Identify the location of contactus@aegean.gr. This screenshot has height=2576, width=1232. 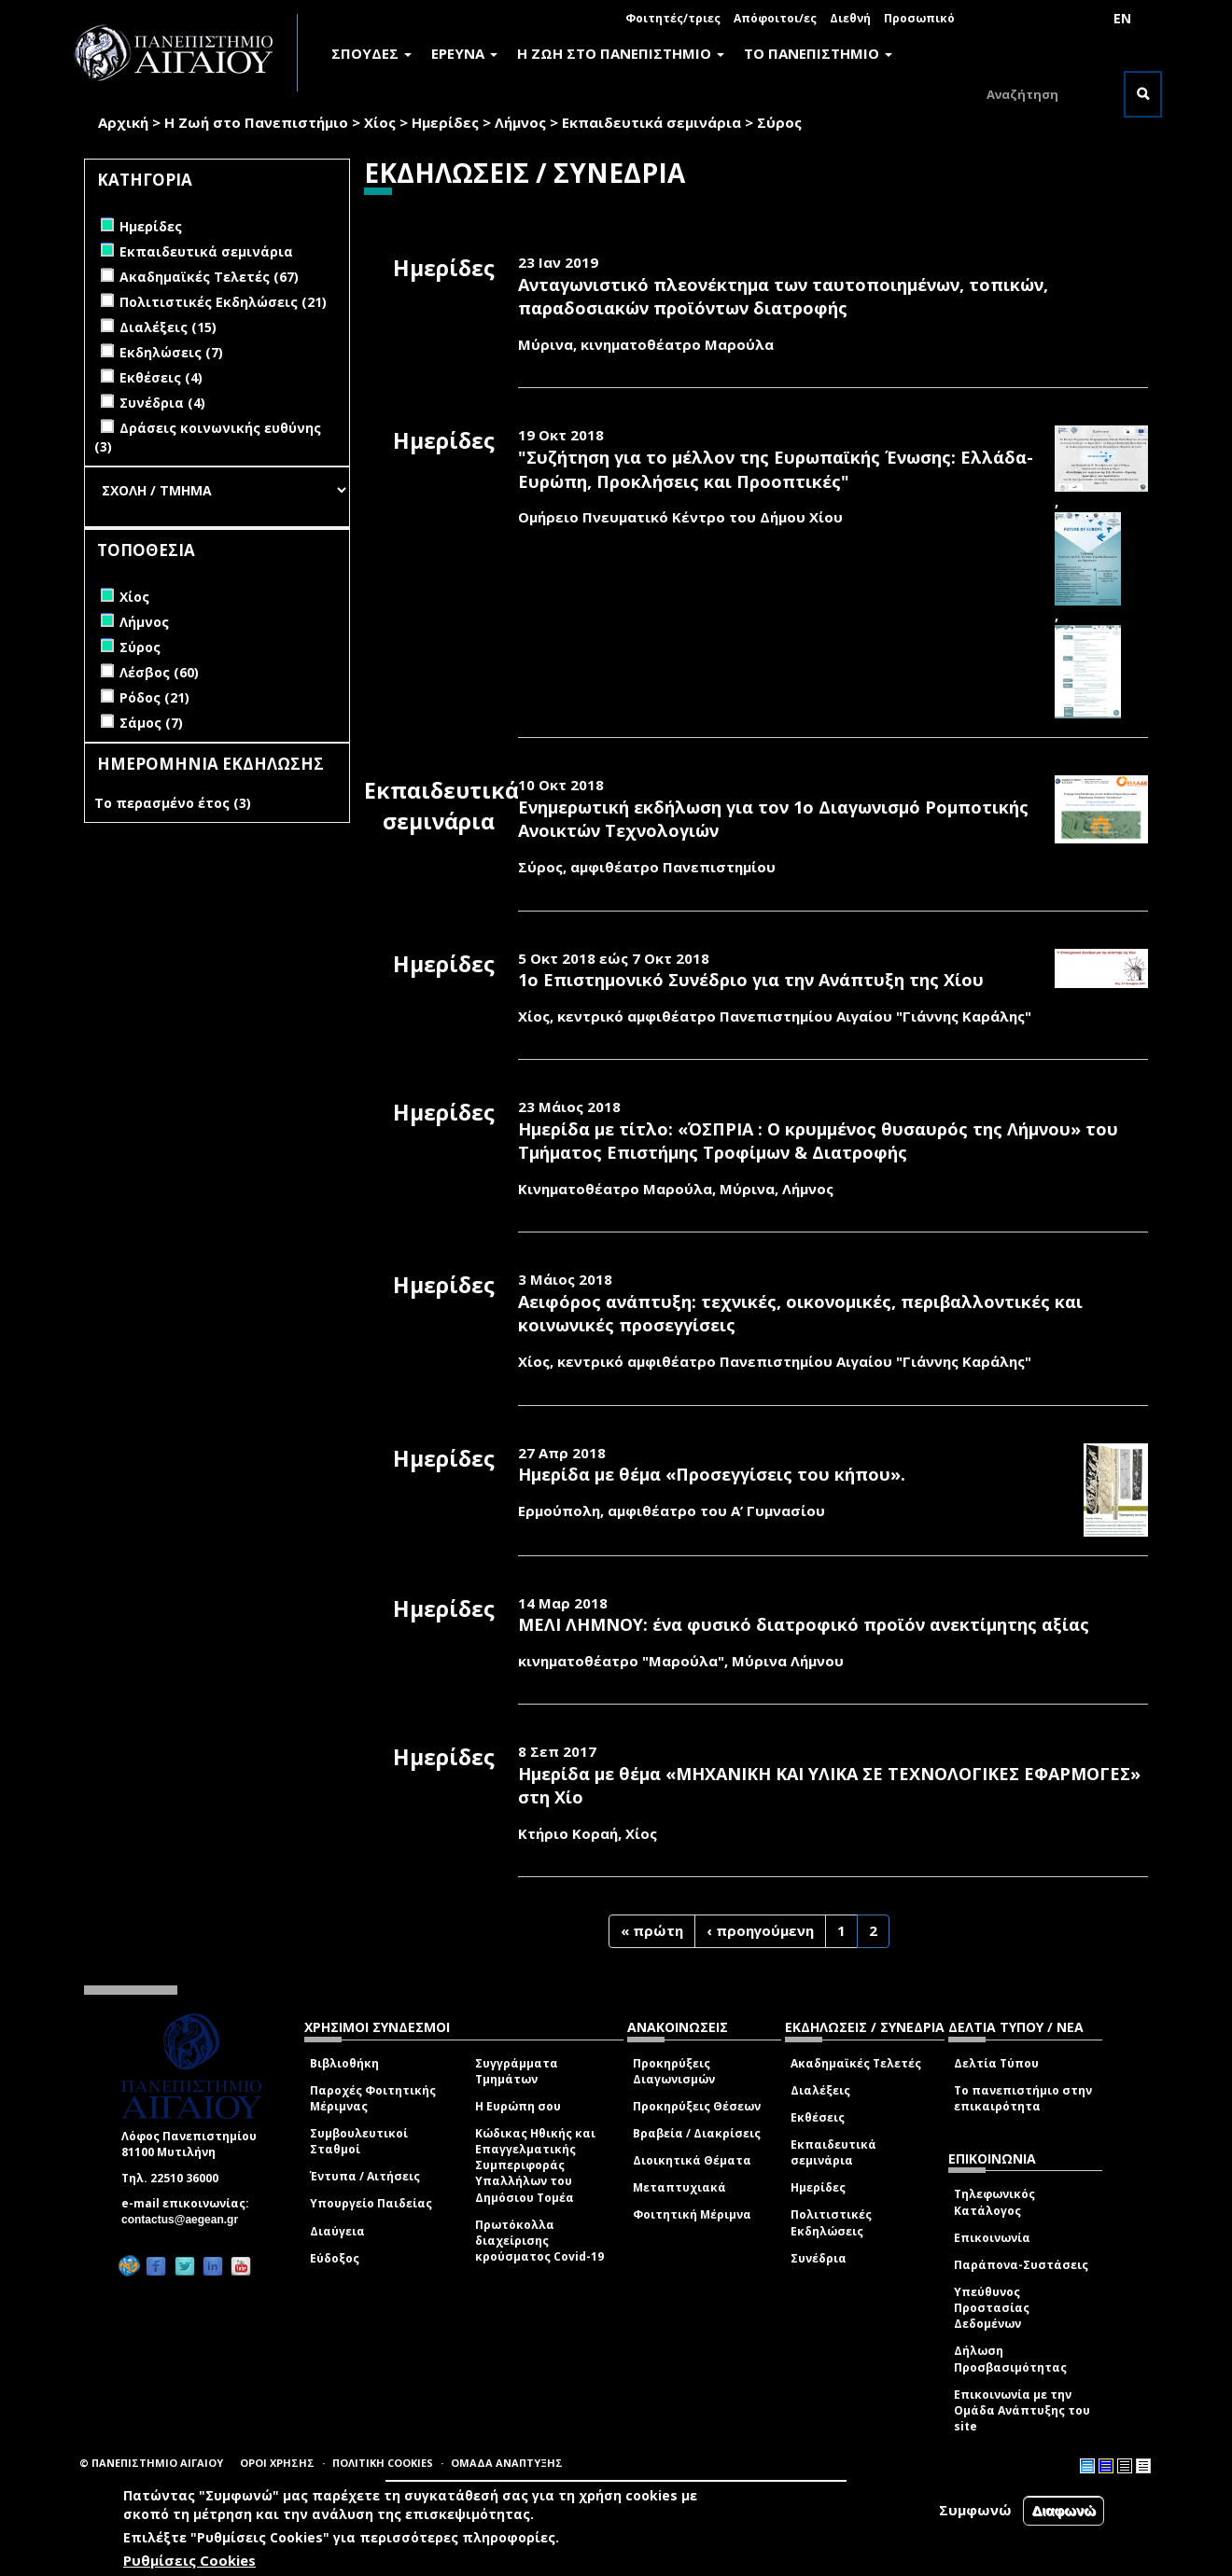
(185, 2219).